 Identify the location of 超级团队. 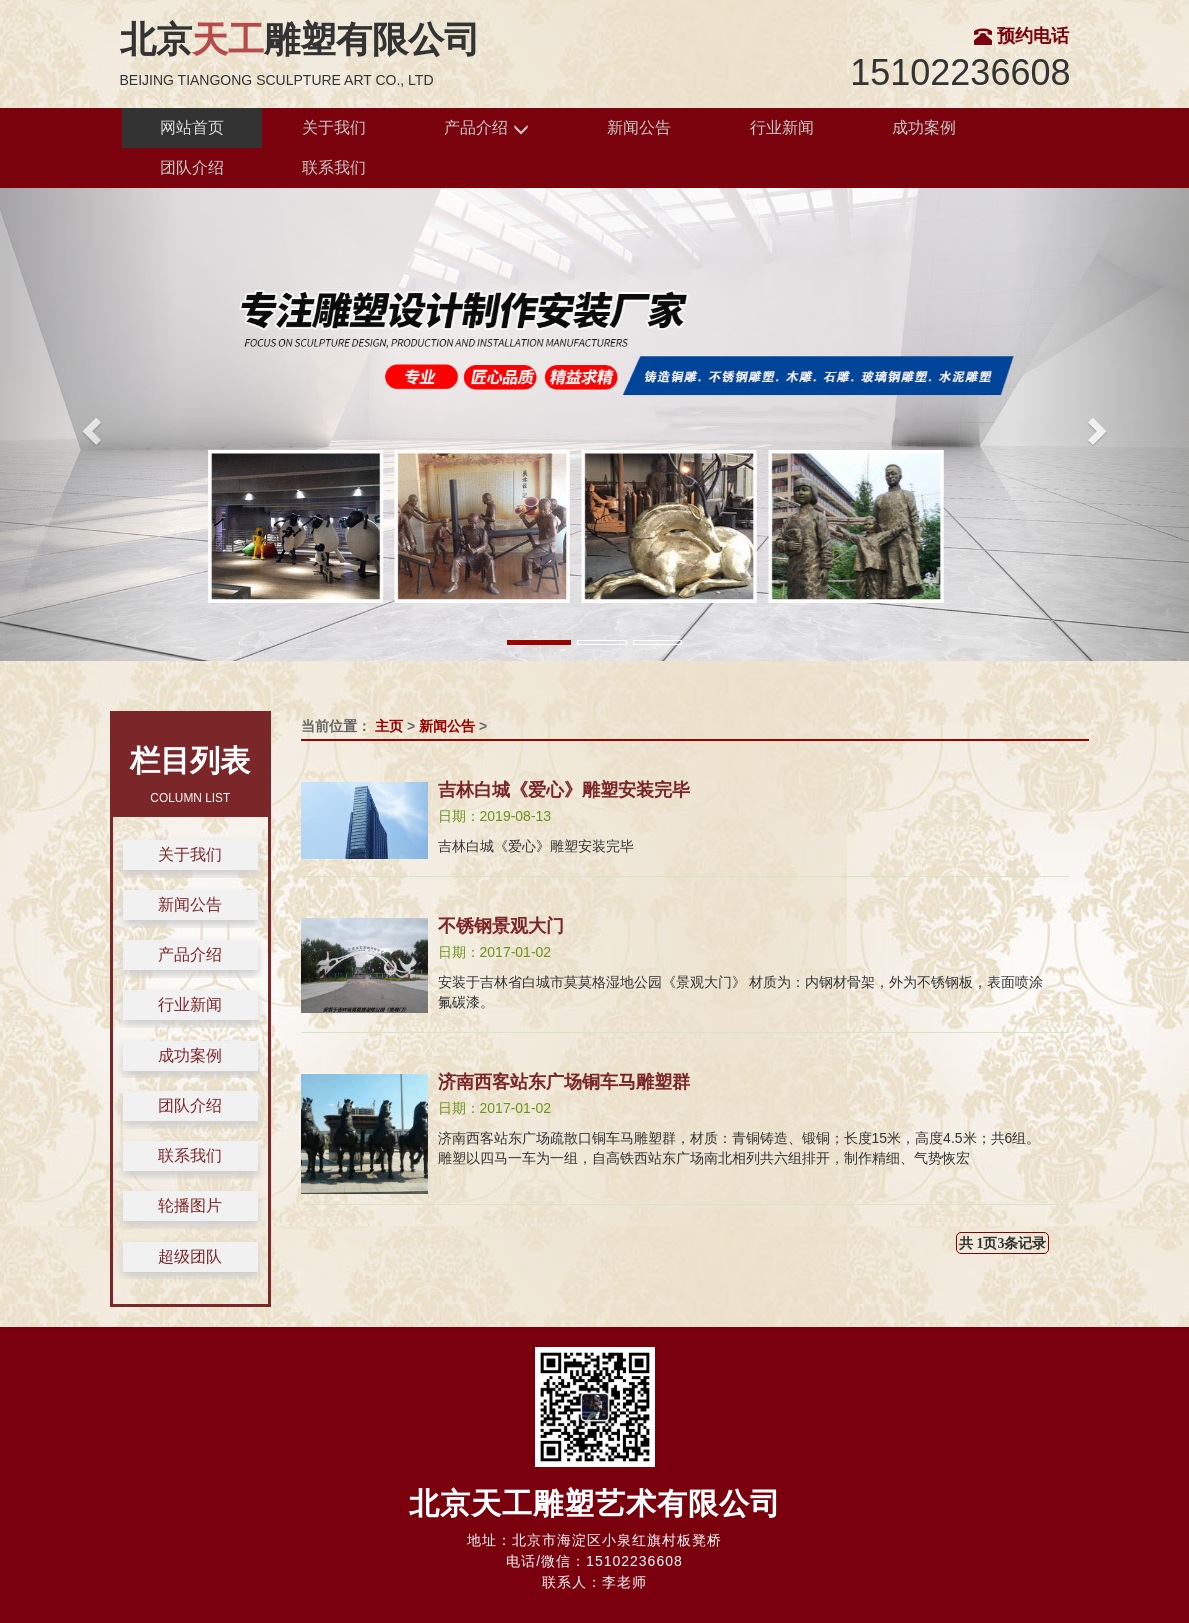
(190, 1256).